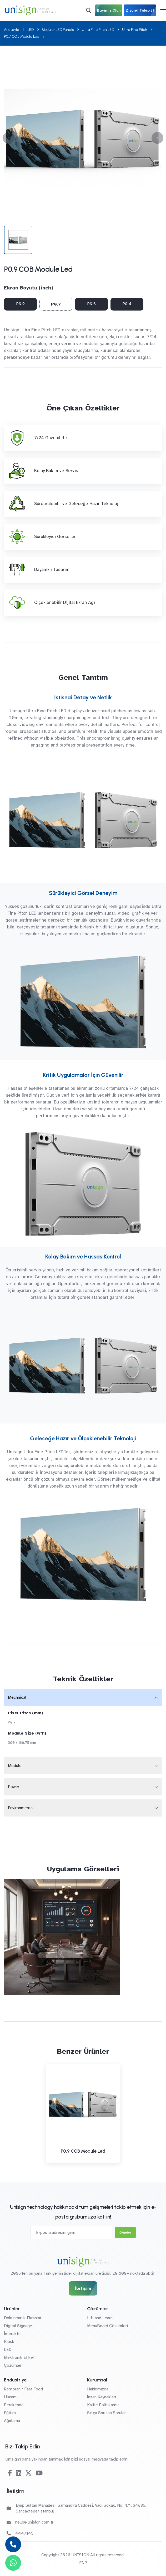 Image resolution: width=166 pixels, height=2576 pixels. I want to click on Power, so click(13, 1786).